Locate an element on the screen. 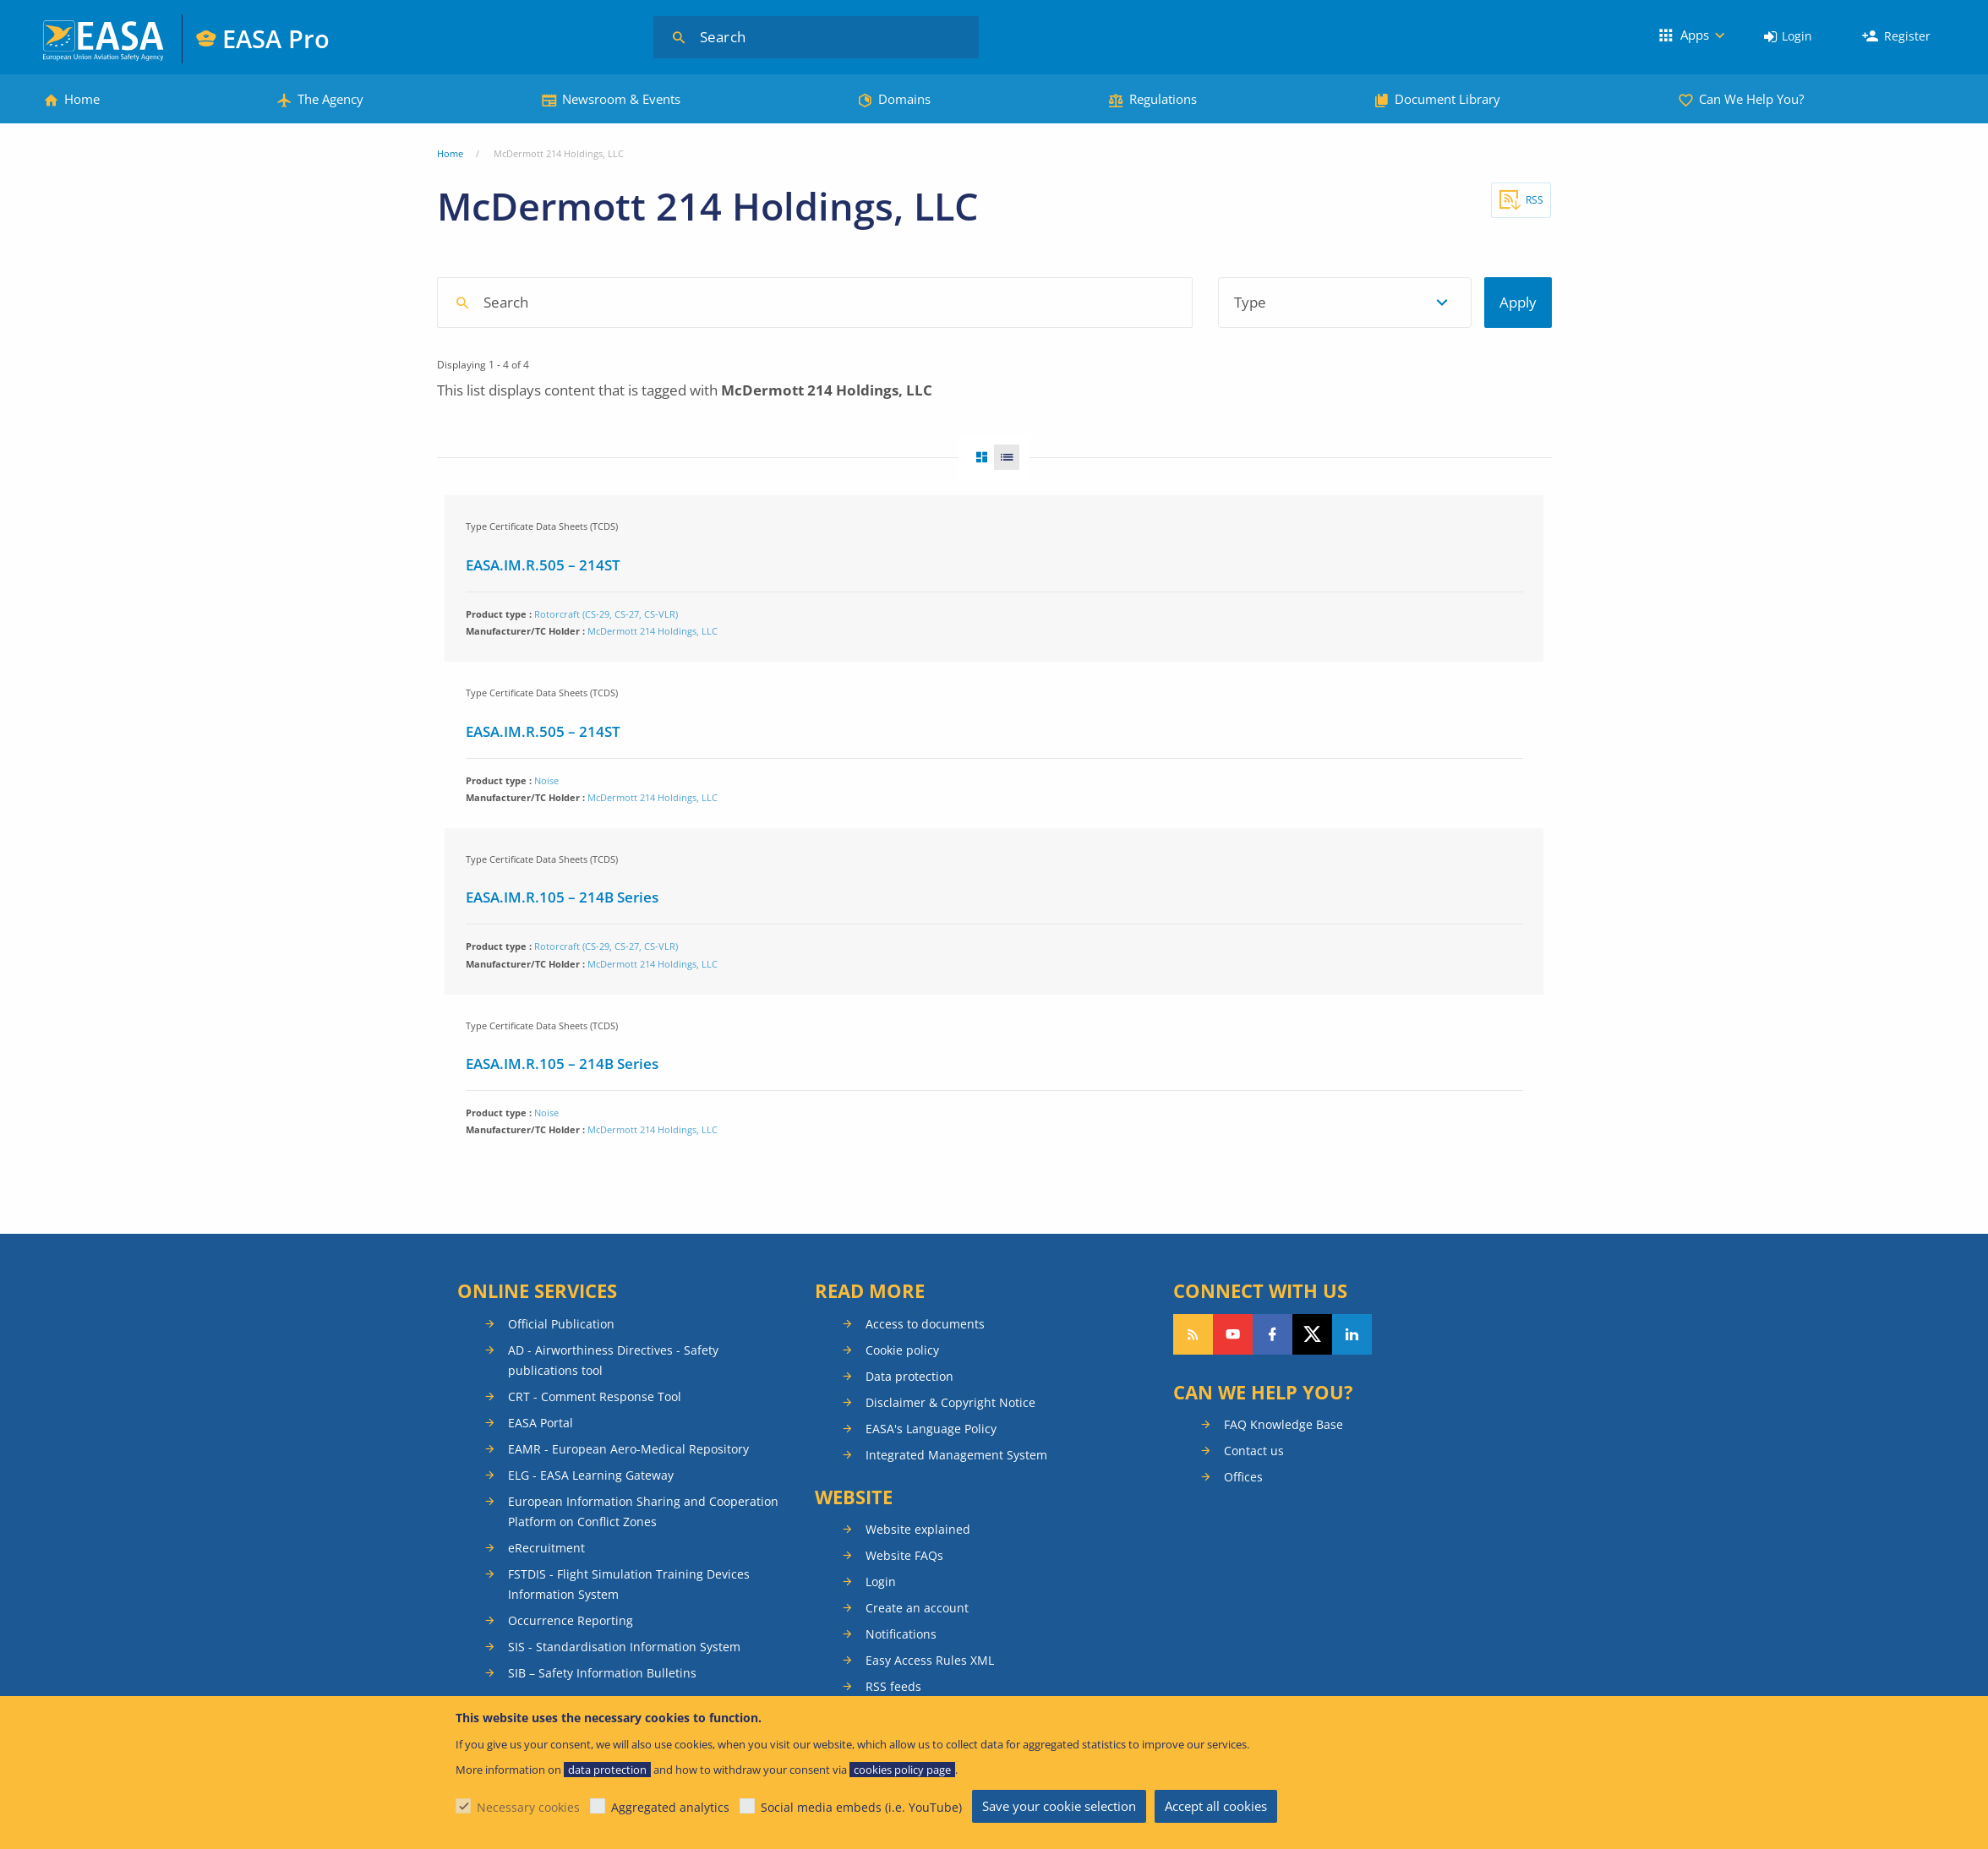 The height and width of the screenshot is (1849, 1988). European Information Sharing and Cooperation Platform on Conflict Zones is located at coordinates (643, 1511).